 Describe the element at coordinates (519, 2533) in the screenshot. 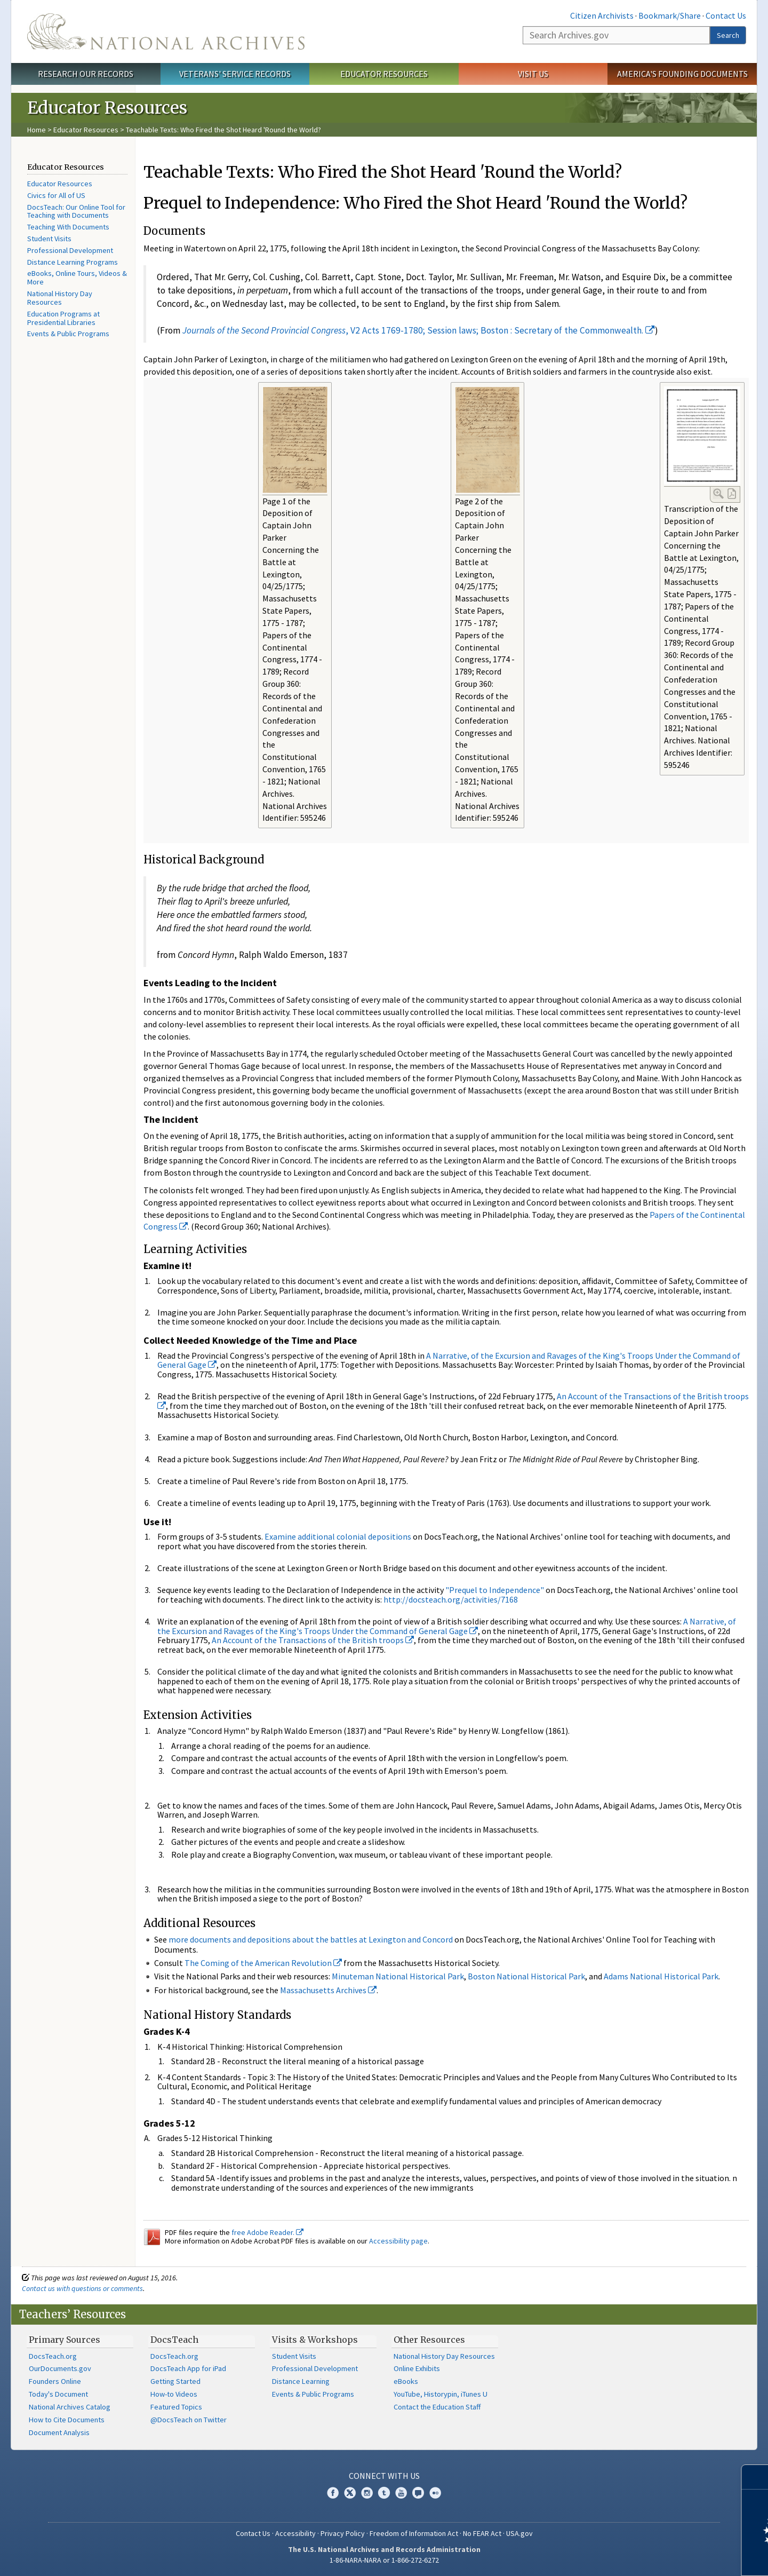

I see `USA.gov` at that location.